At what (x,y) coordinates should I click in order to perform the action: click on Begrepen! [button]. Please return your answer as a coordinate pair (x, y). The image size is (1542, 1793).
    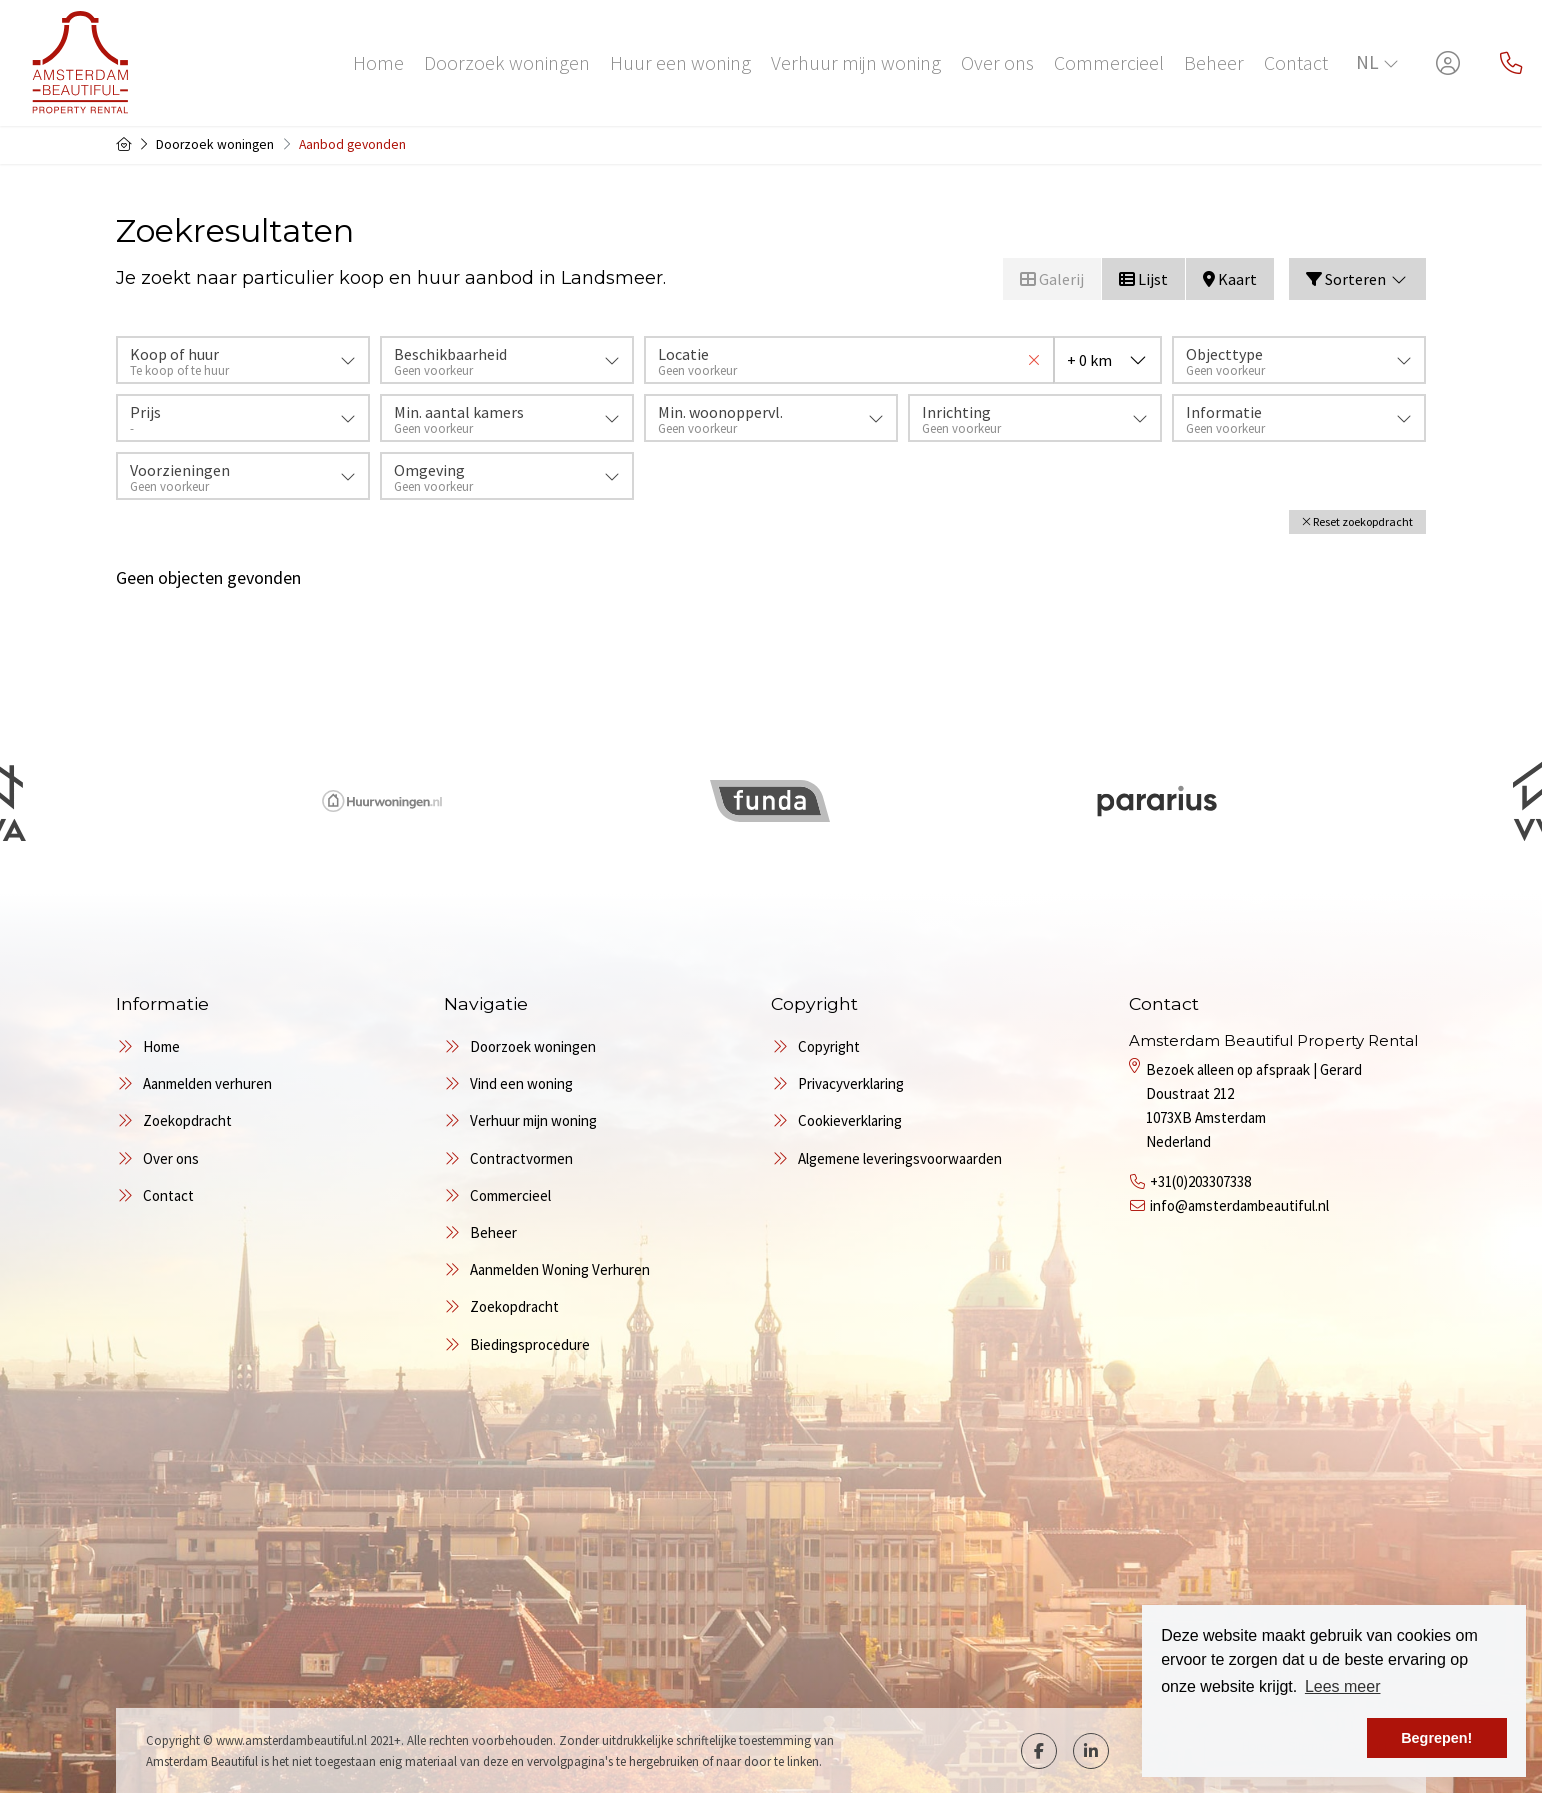
    Looking at the image, I should click on (1436, 1738).